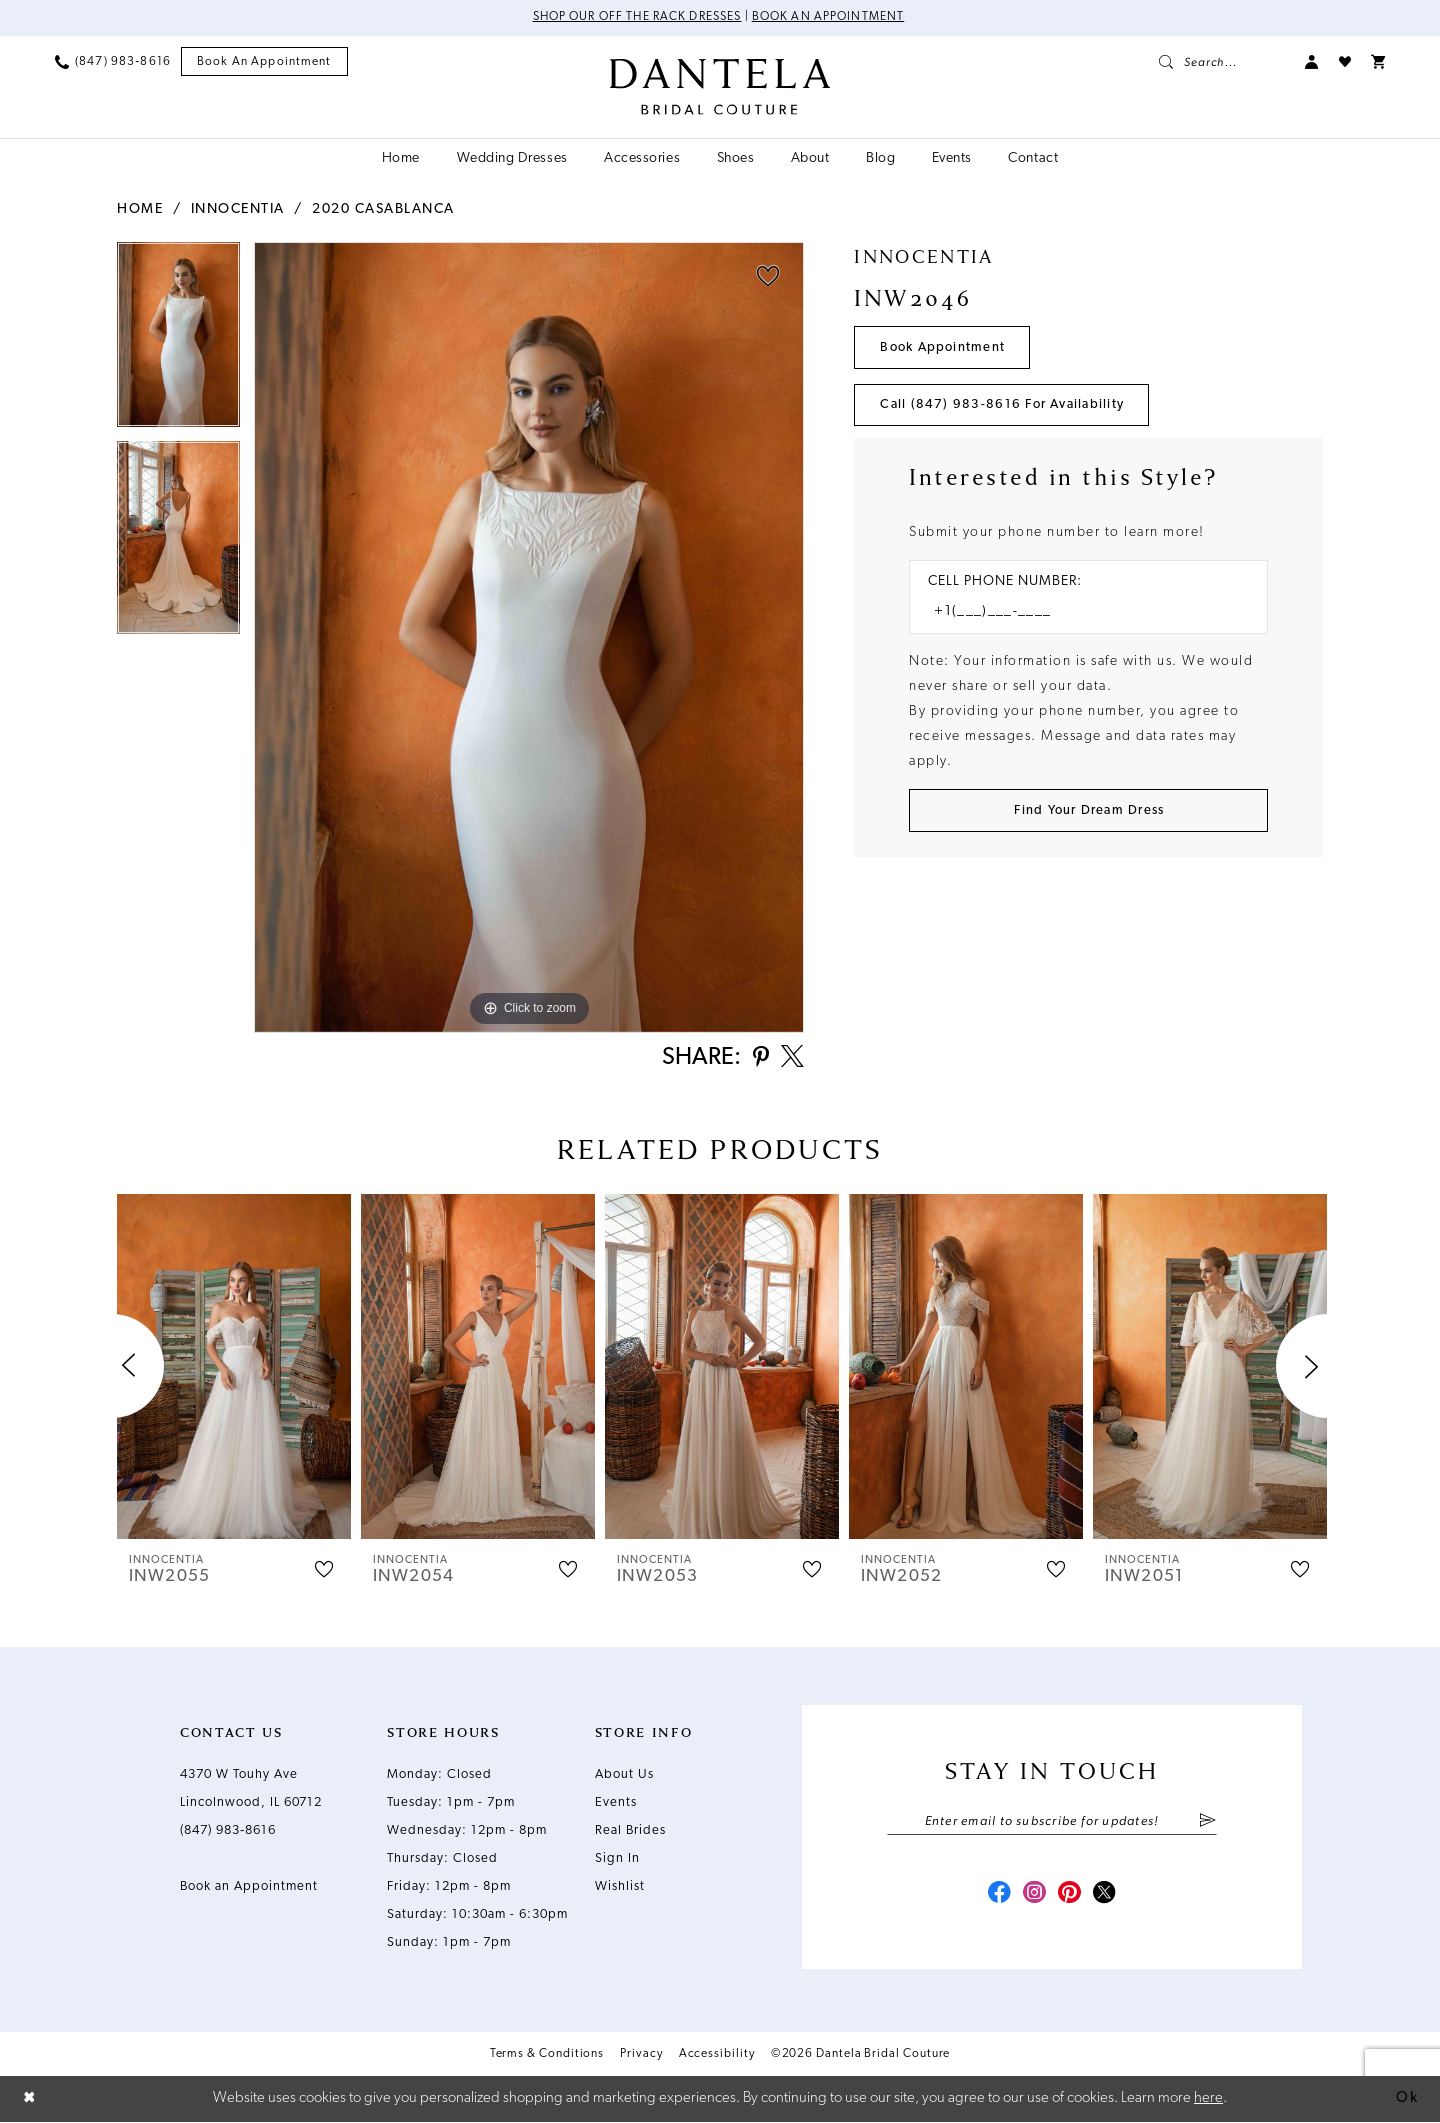  I want to click on 2020 Casablanca, so click(383, 209).